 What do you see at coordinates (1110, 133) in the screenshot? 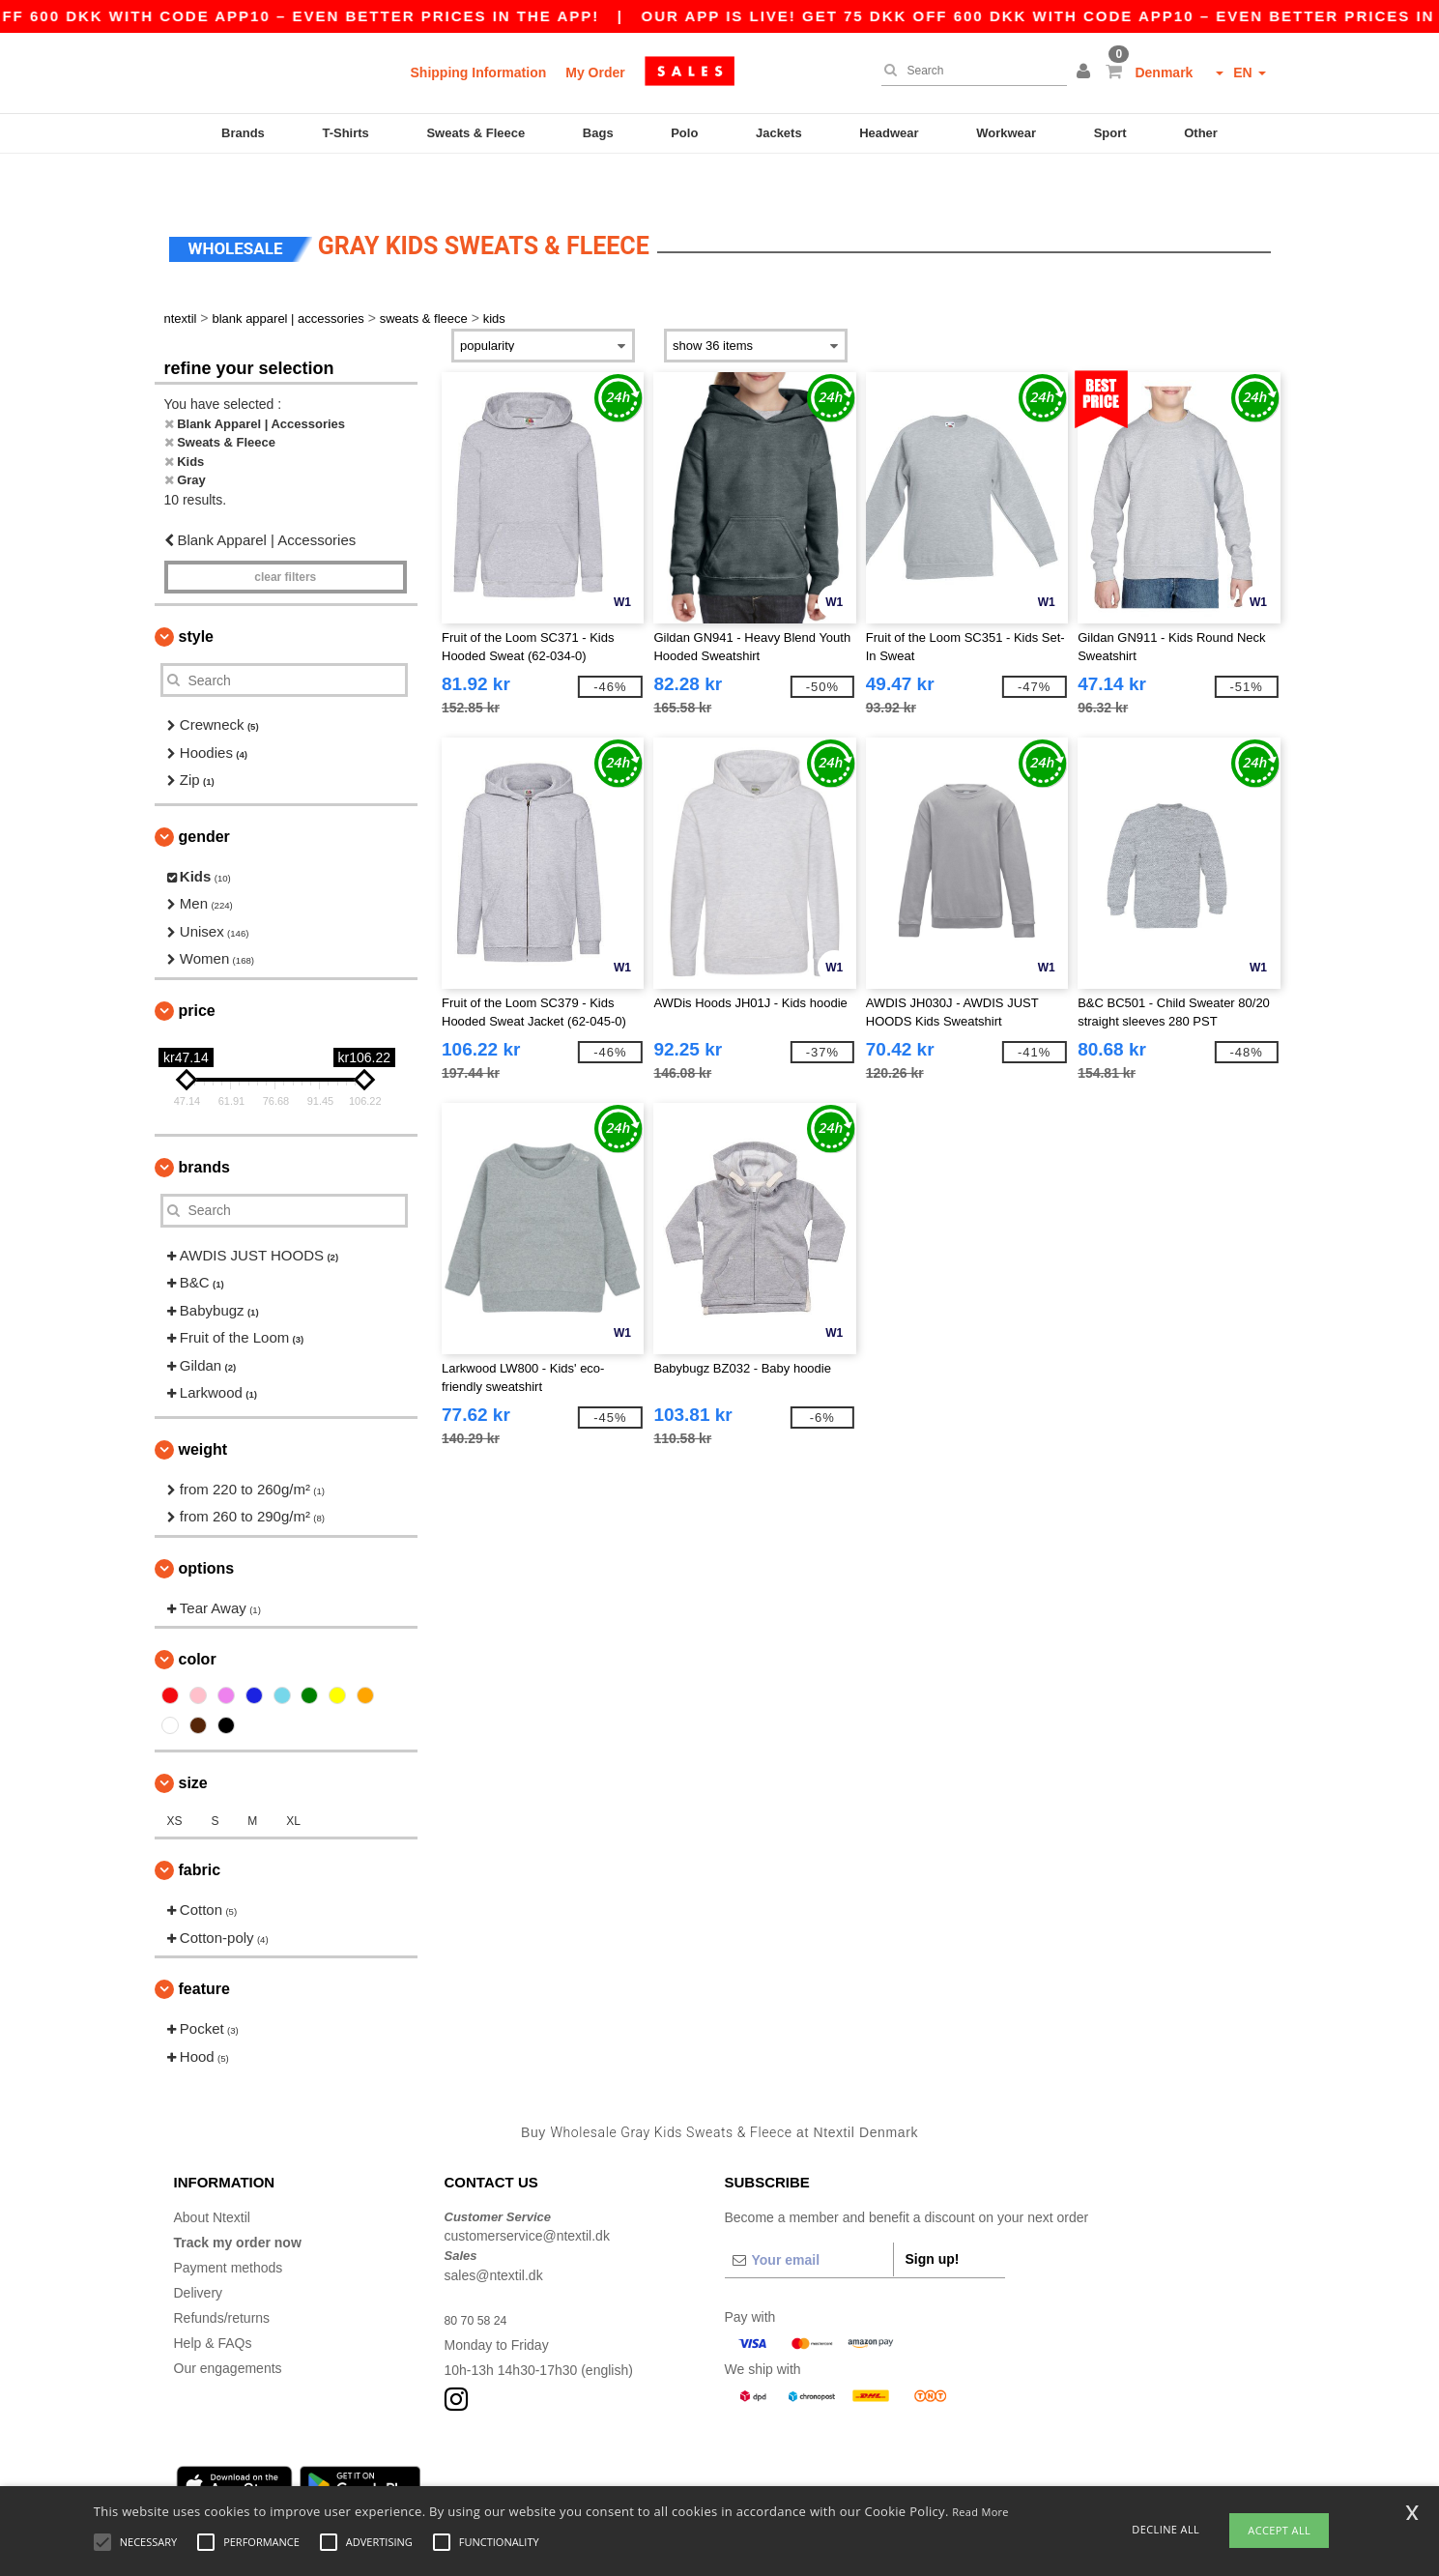
I see `Sport` at bounding box center [1110, 133].